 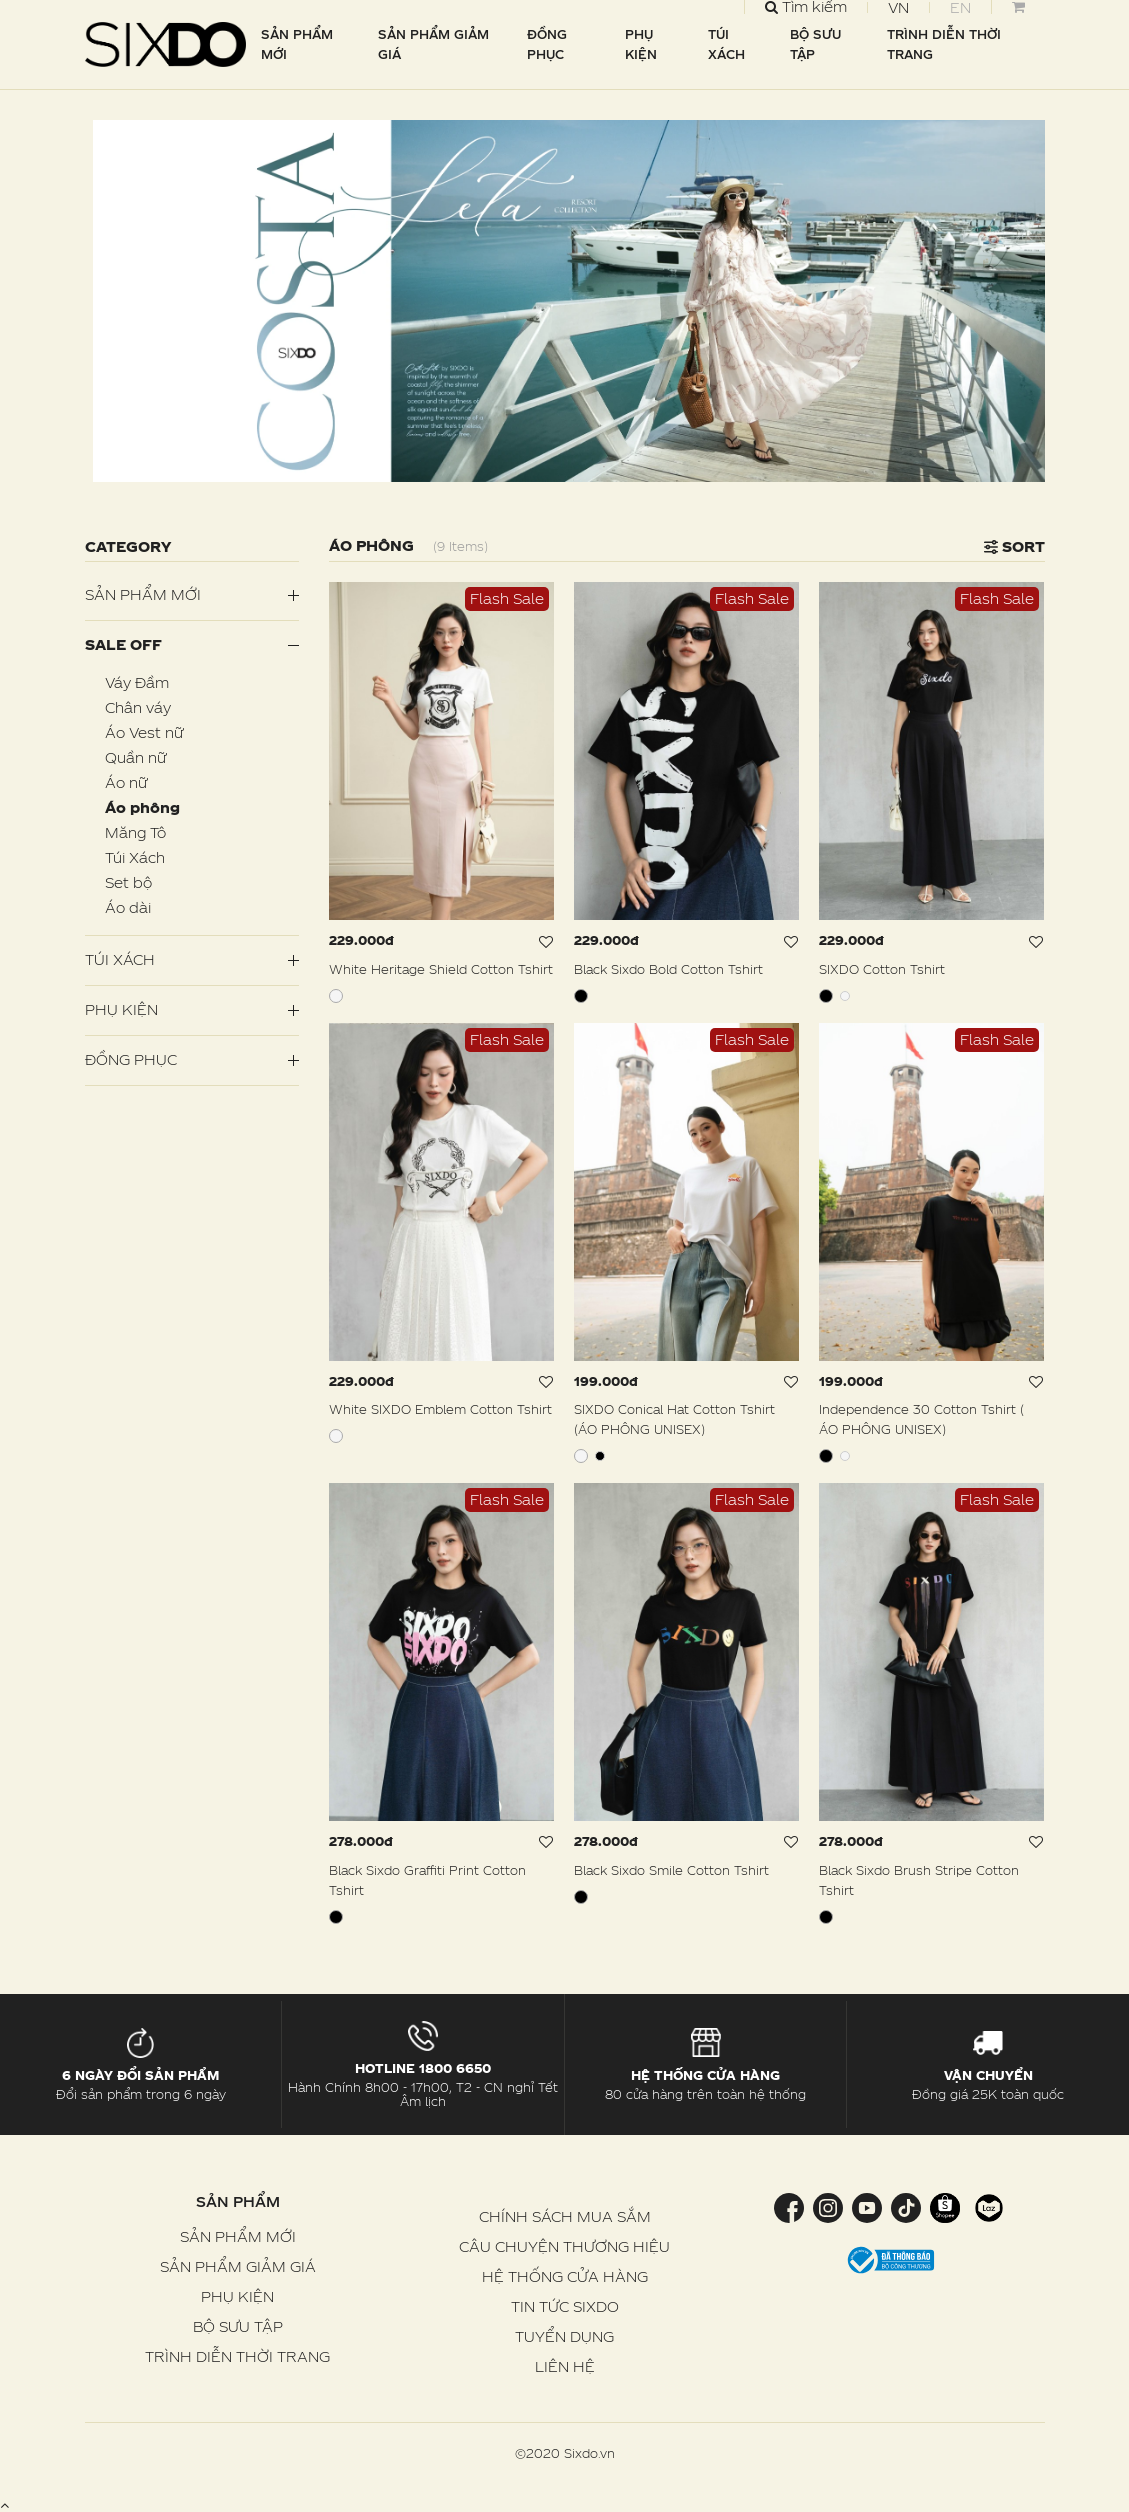 What do you see at coordinates (668, 969) in the screenshot?
I see `Black Sixdo Bold Cotton Tshirt` at bounding box center [668, 969].